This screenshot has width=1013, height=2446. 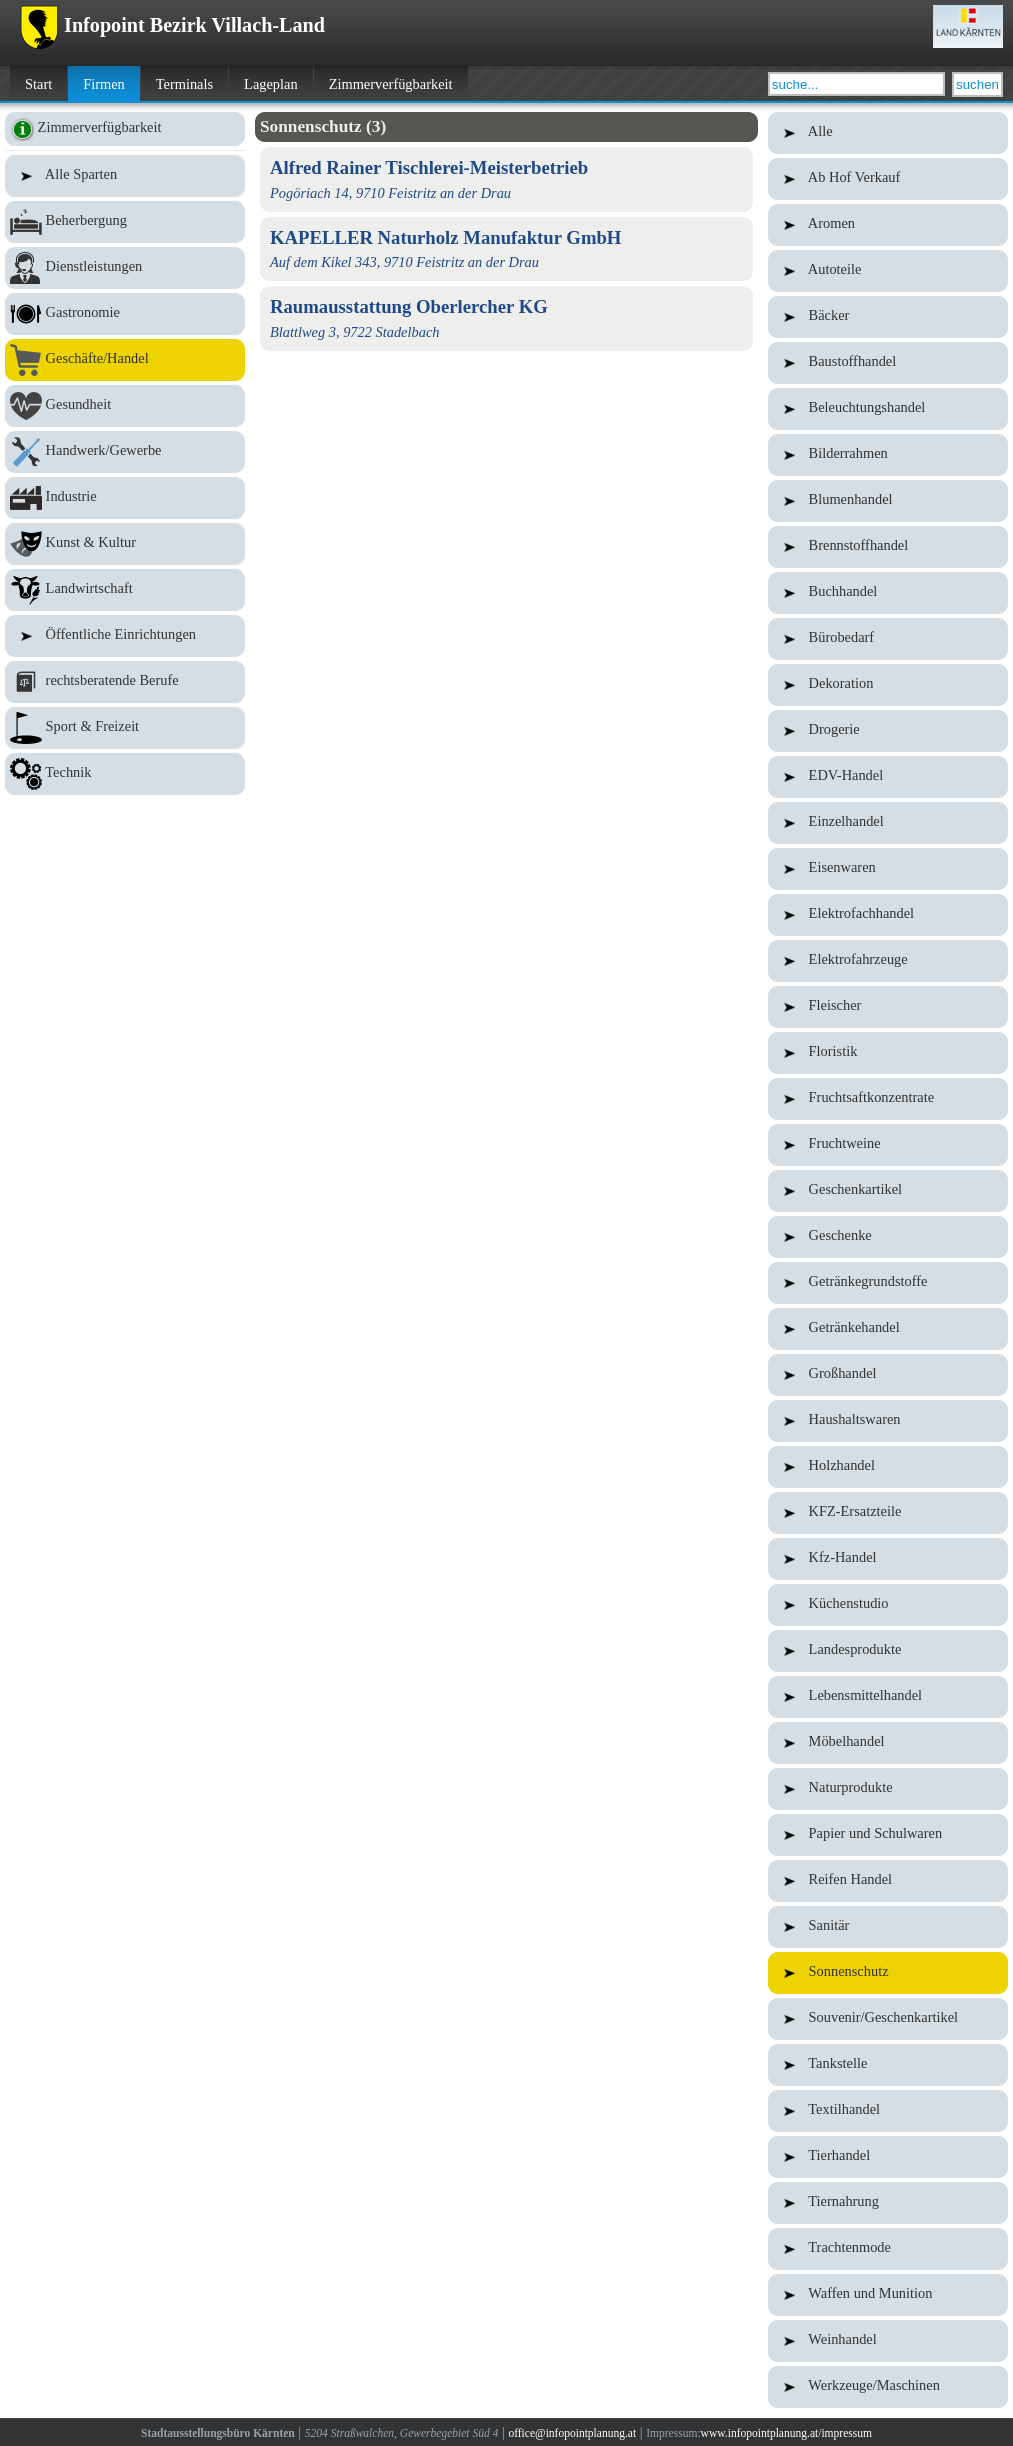 I want to click on KFZ-Ersatzteile, so click(x=888, y=1513).